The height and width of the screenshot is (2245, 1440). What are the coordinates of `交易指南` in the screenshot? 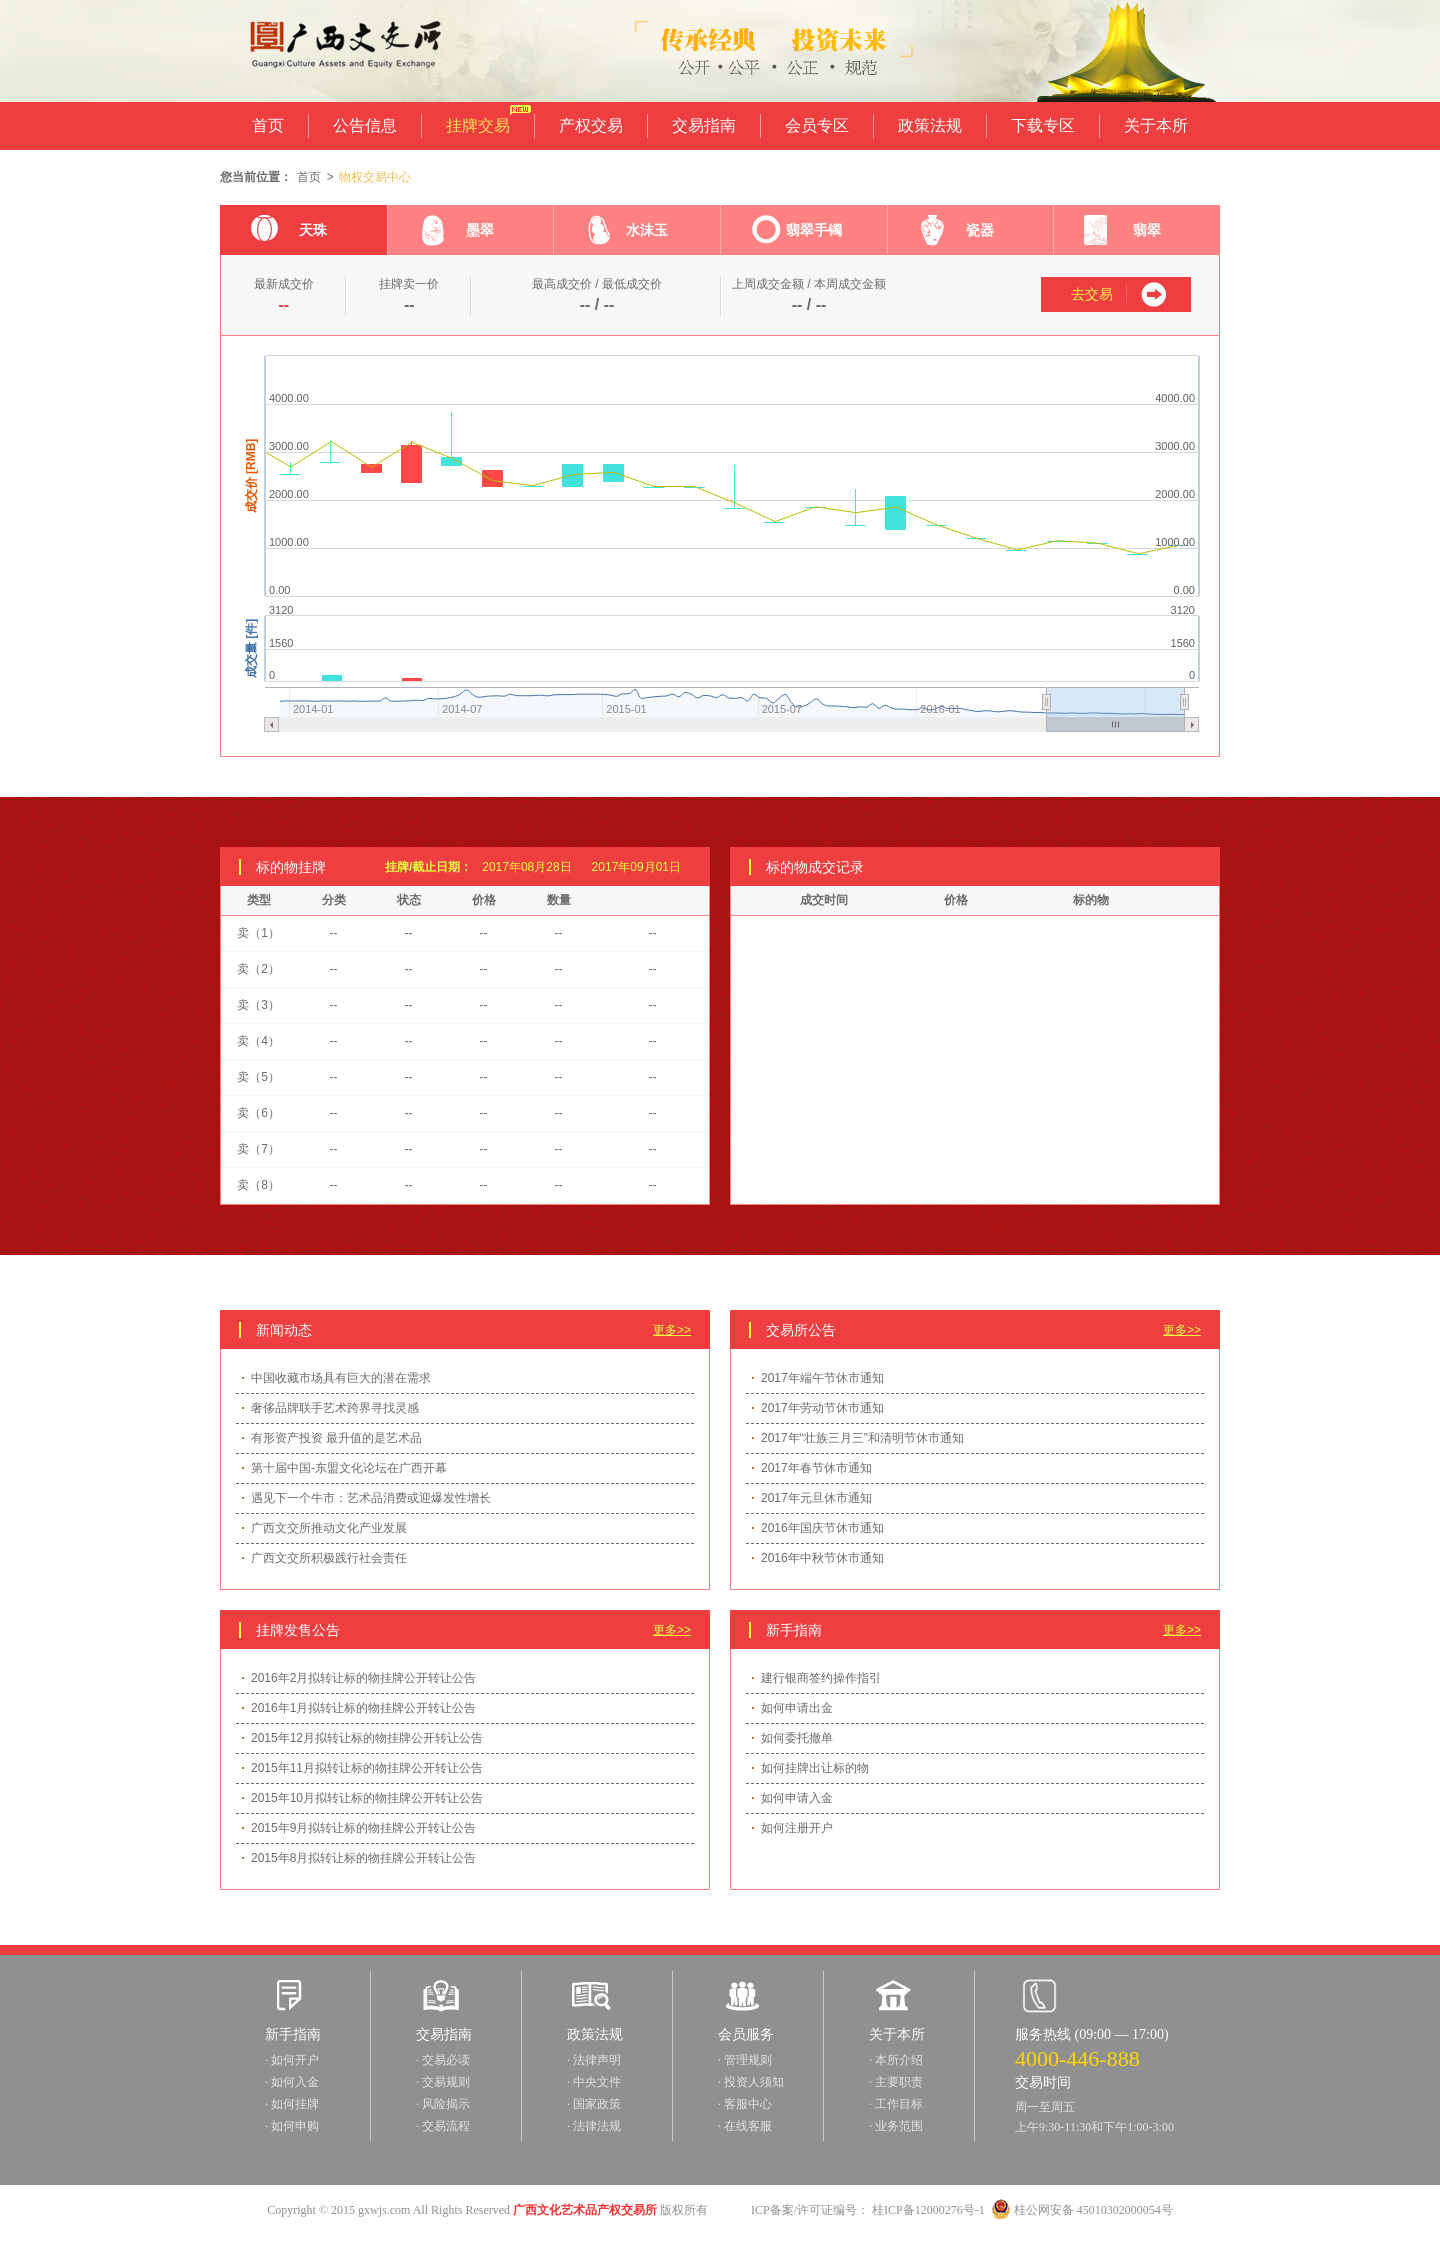 It's located at (704, 125).